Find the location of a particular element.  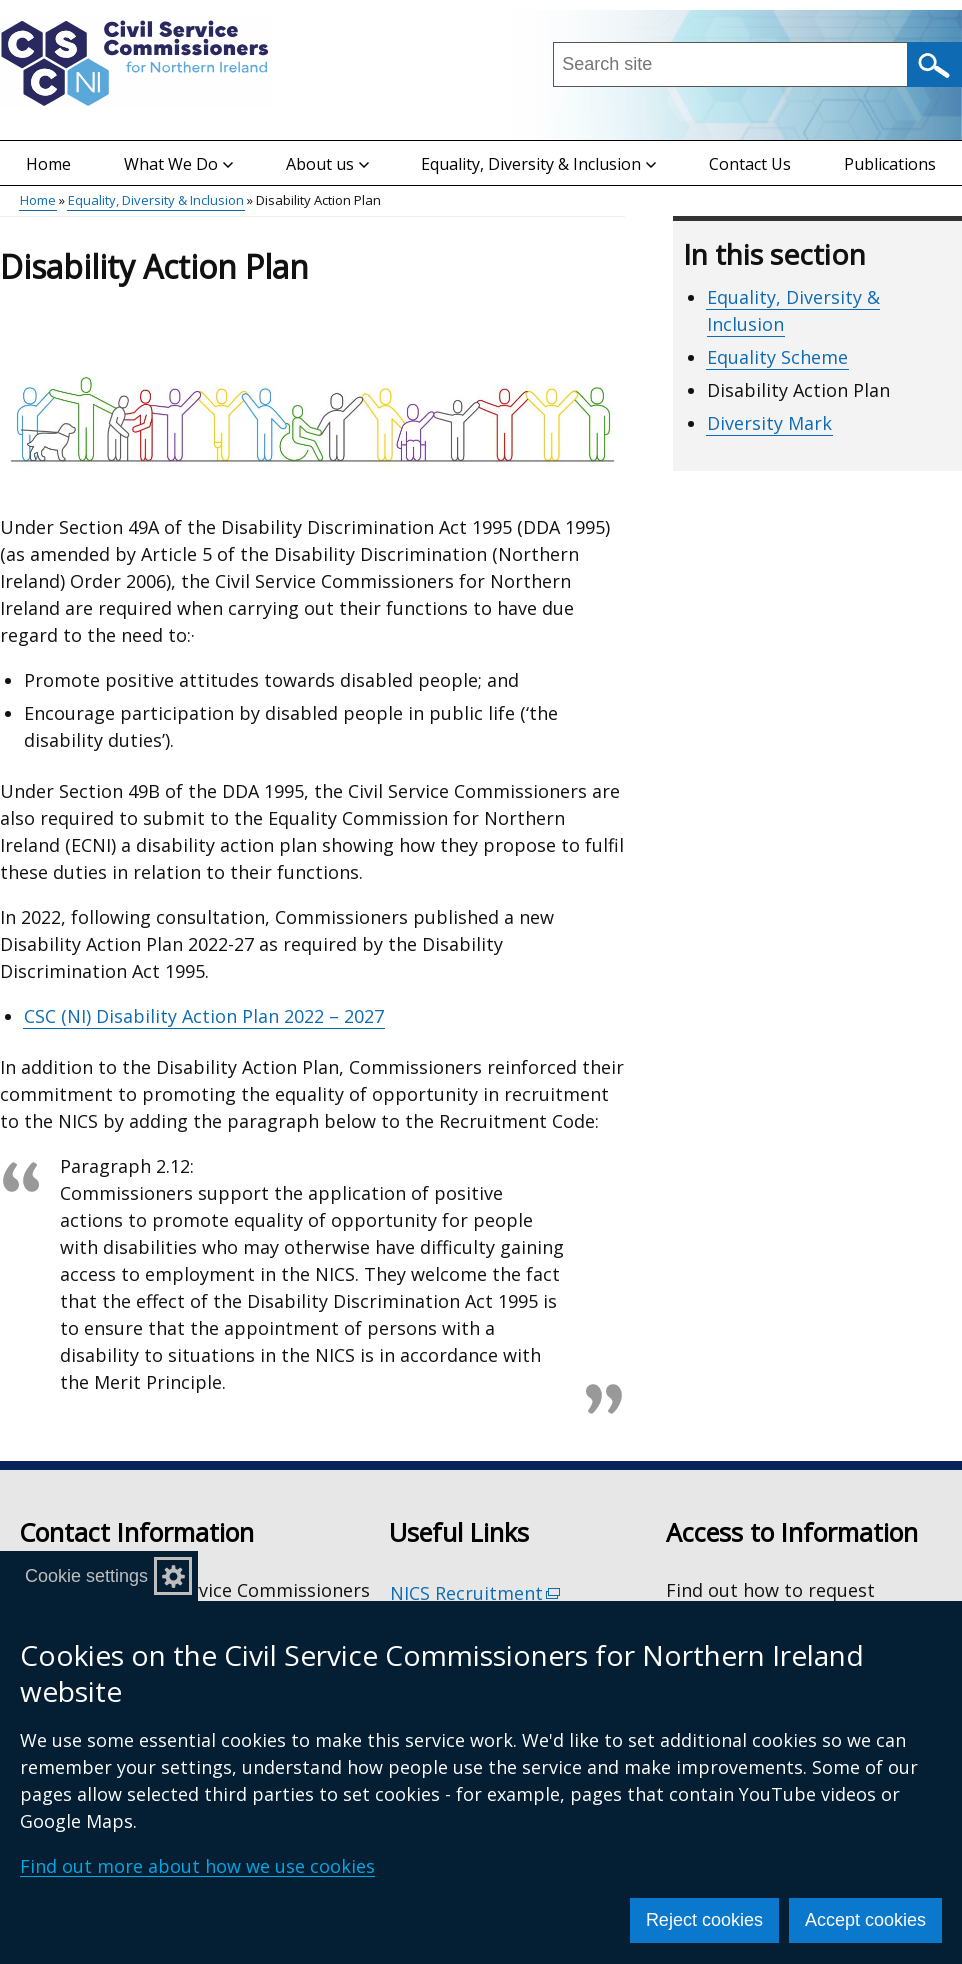

CSC (NI) Disability Action Plan 2022 – 2027 is located at coordinates (204, 1016).